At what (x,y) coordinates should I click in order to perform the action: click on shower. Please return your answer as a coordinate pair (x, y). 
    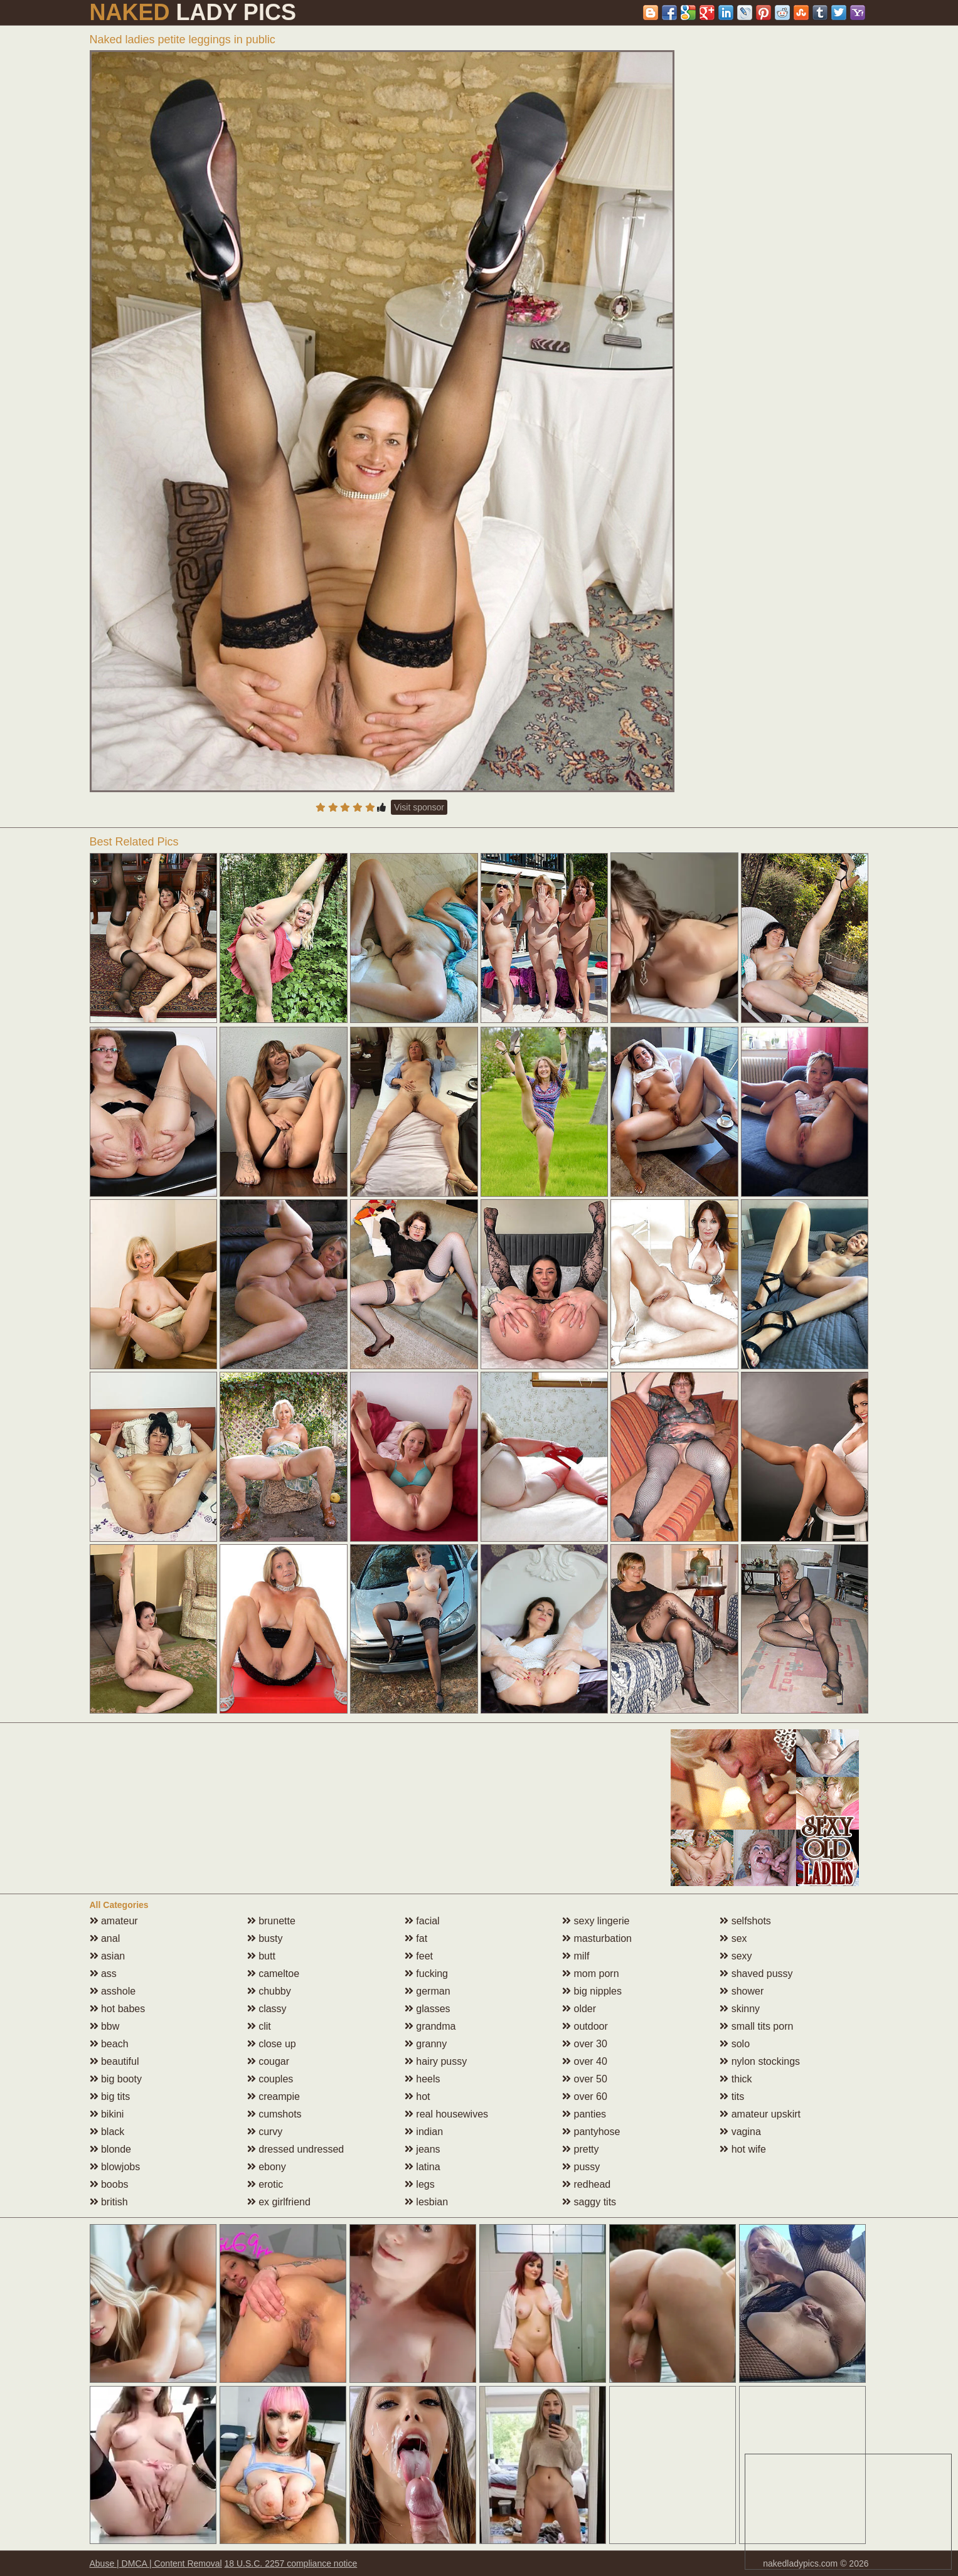
    Looking at the image, I should click on (742, 1991).